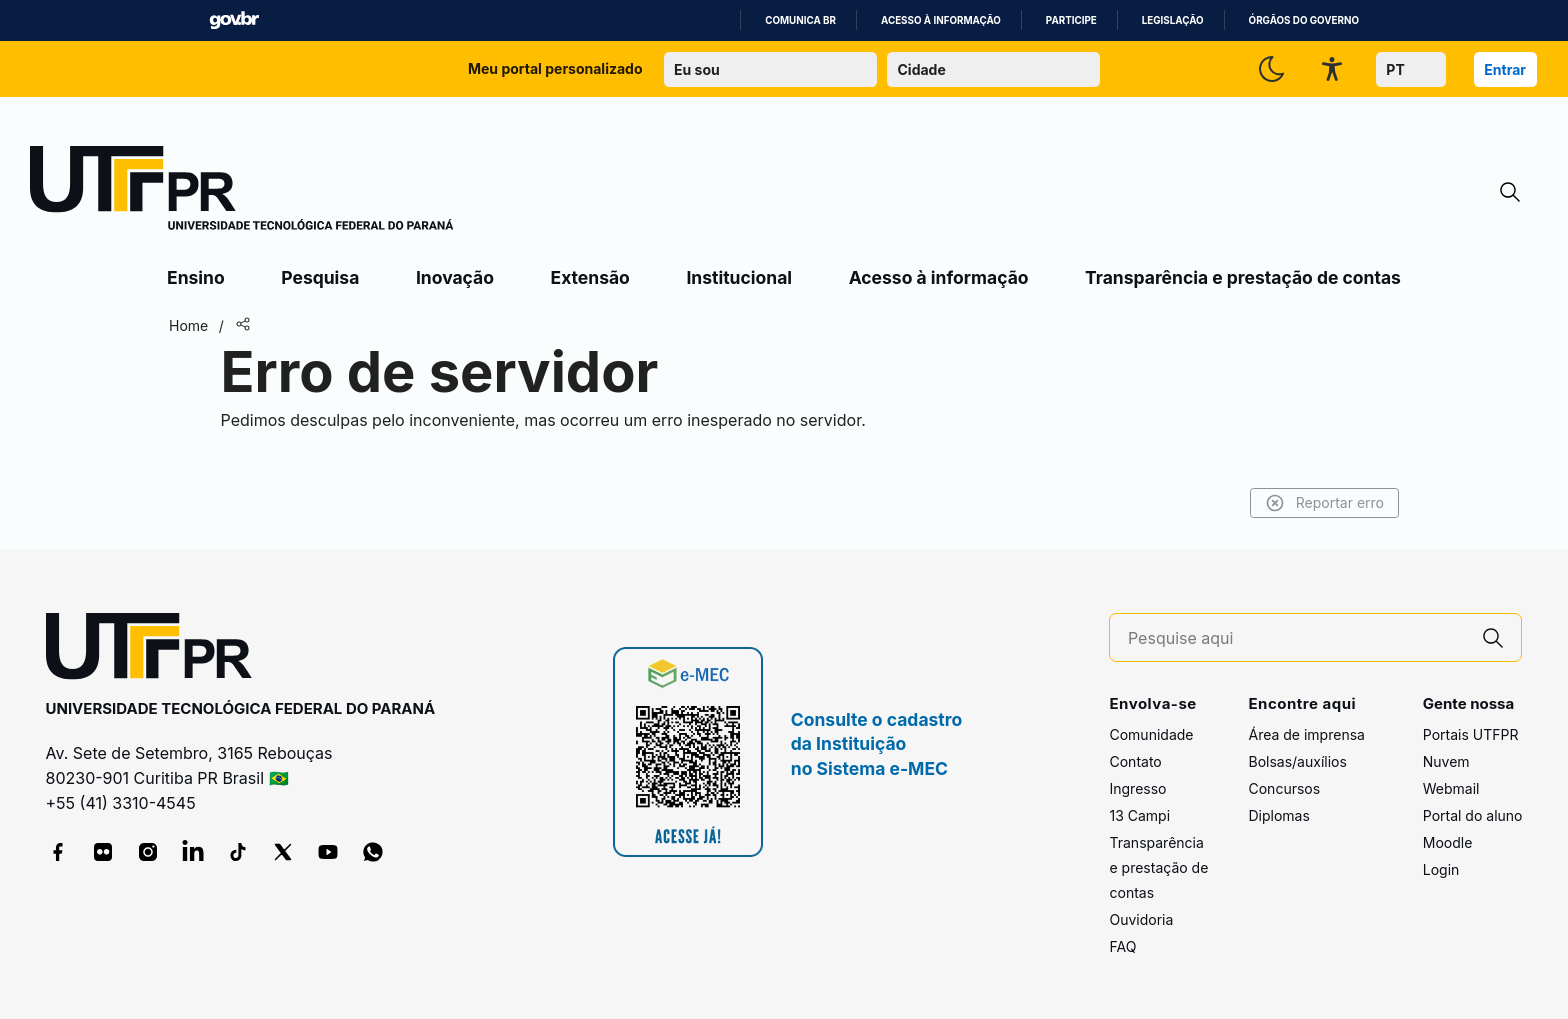  What do you see at coordinates (1141, 919) in the screenshot?
I see `Ouvidoria` at bounding box center [1141, 919].